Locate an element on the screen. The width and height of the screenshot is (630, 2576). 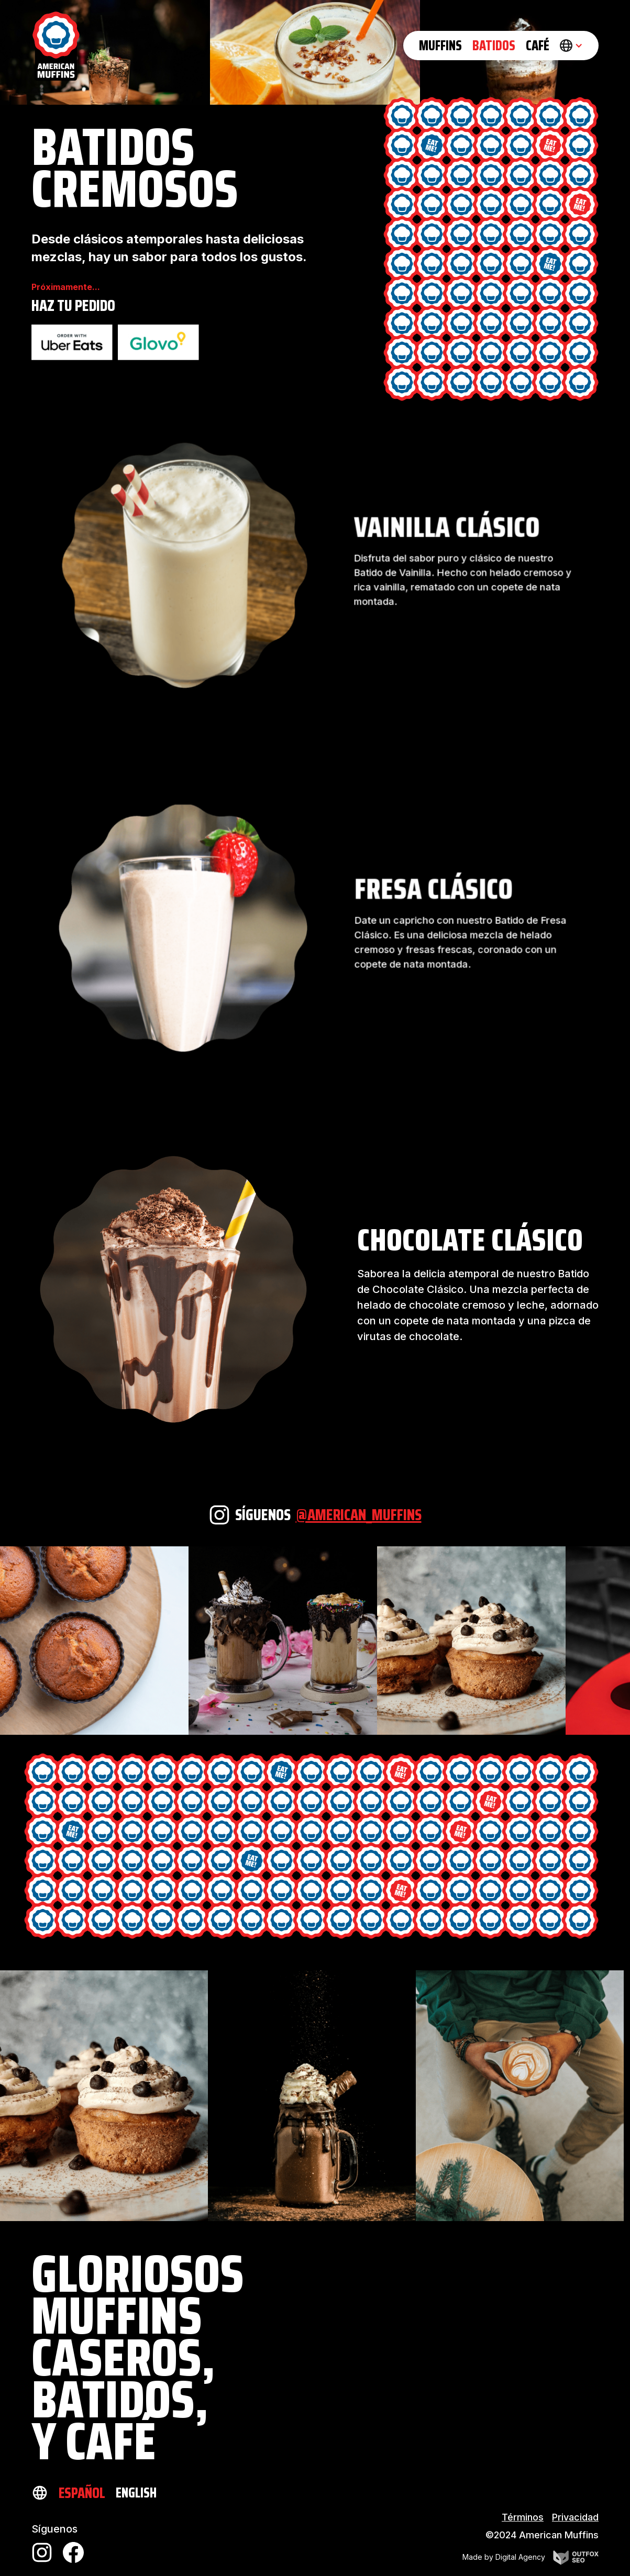
[home] is located at coordinates (55, 45).